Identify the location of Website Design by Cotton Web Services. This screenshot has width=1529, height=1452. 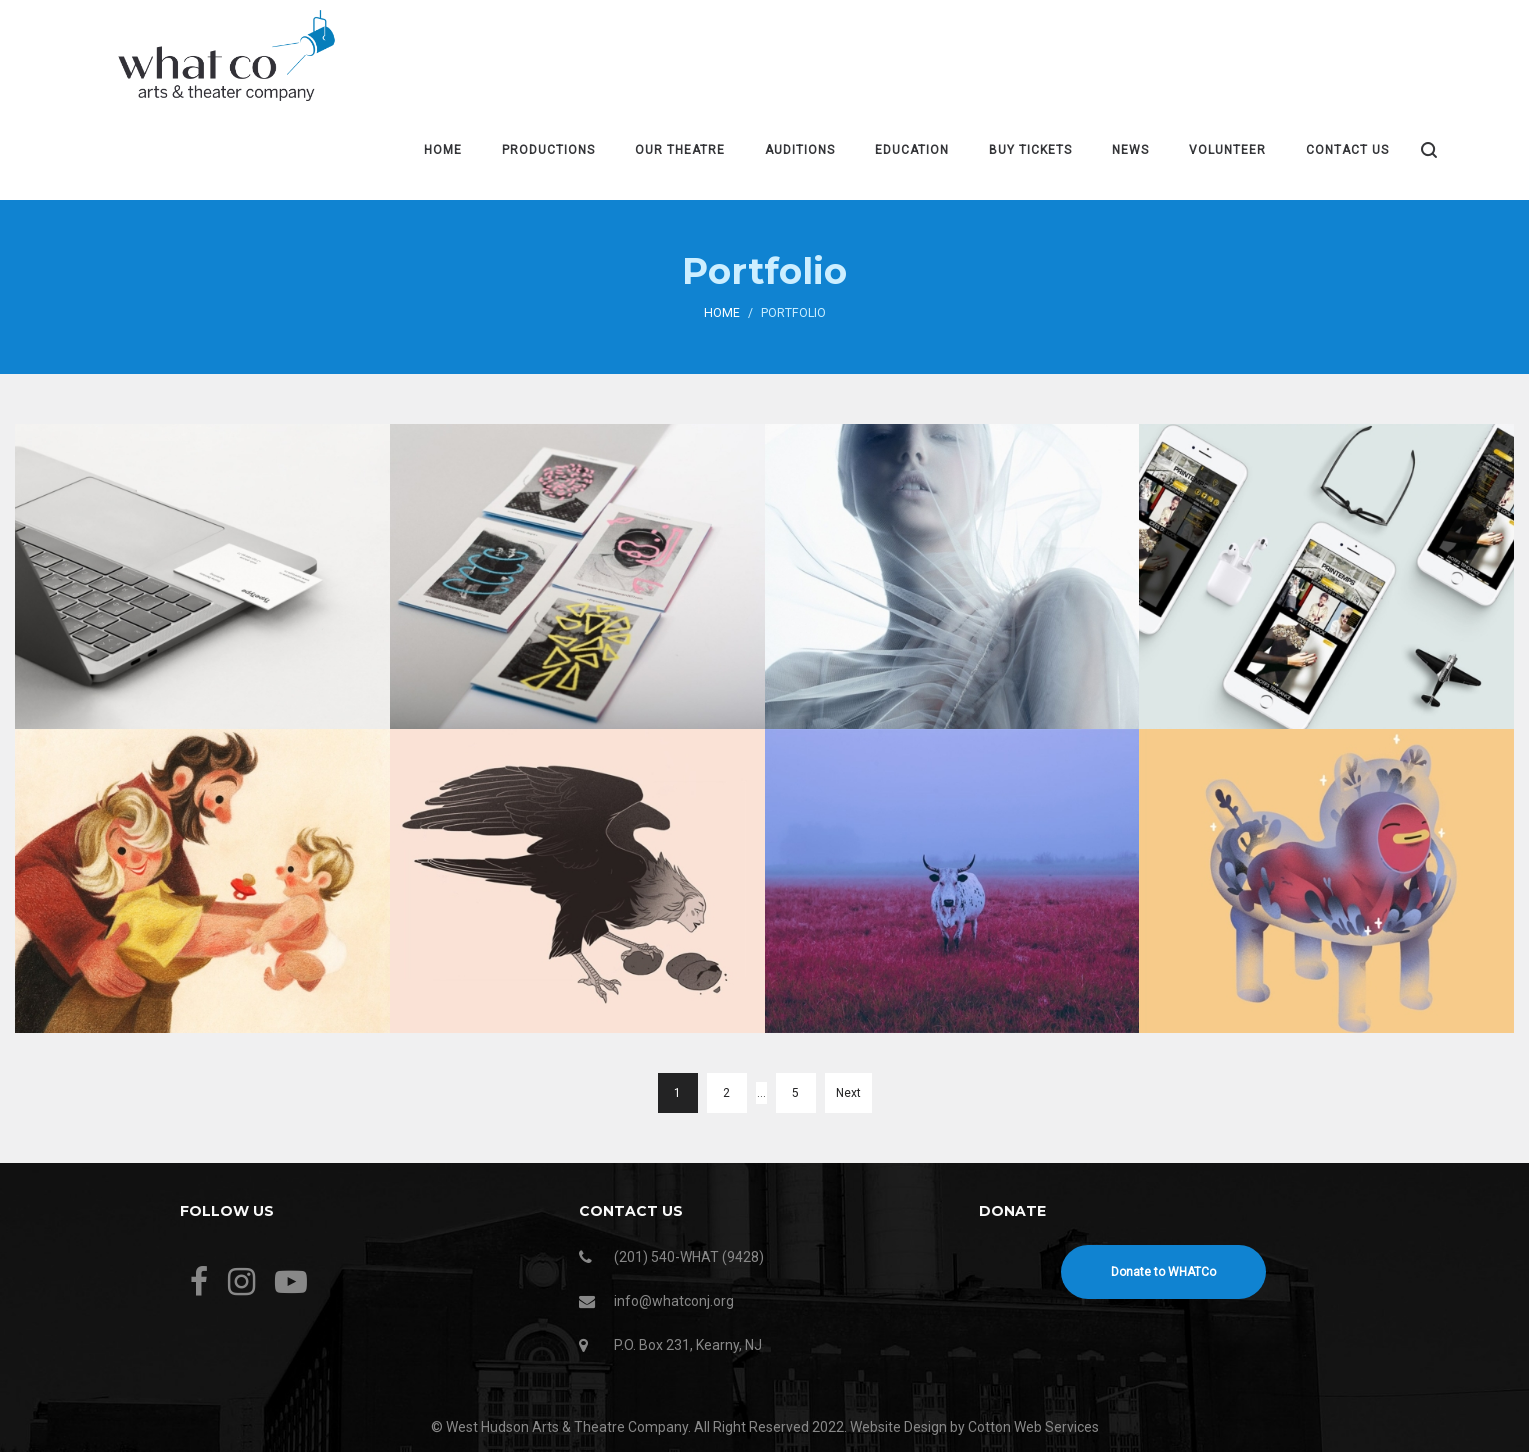
(974, 1427).